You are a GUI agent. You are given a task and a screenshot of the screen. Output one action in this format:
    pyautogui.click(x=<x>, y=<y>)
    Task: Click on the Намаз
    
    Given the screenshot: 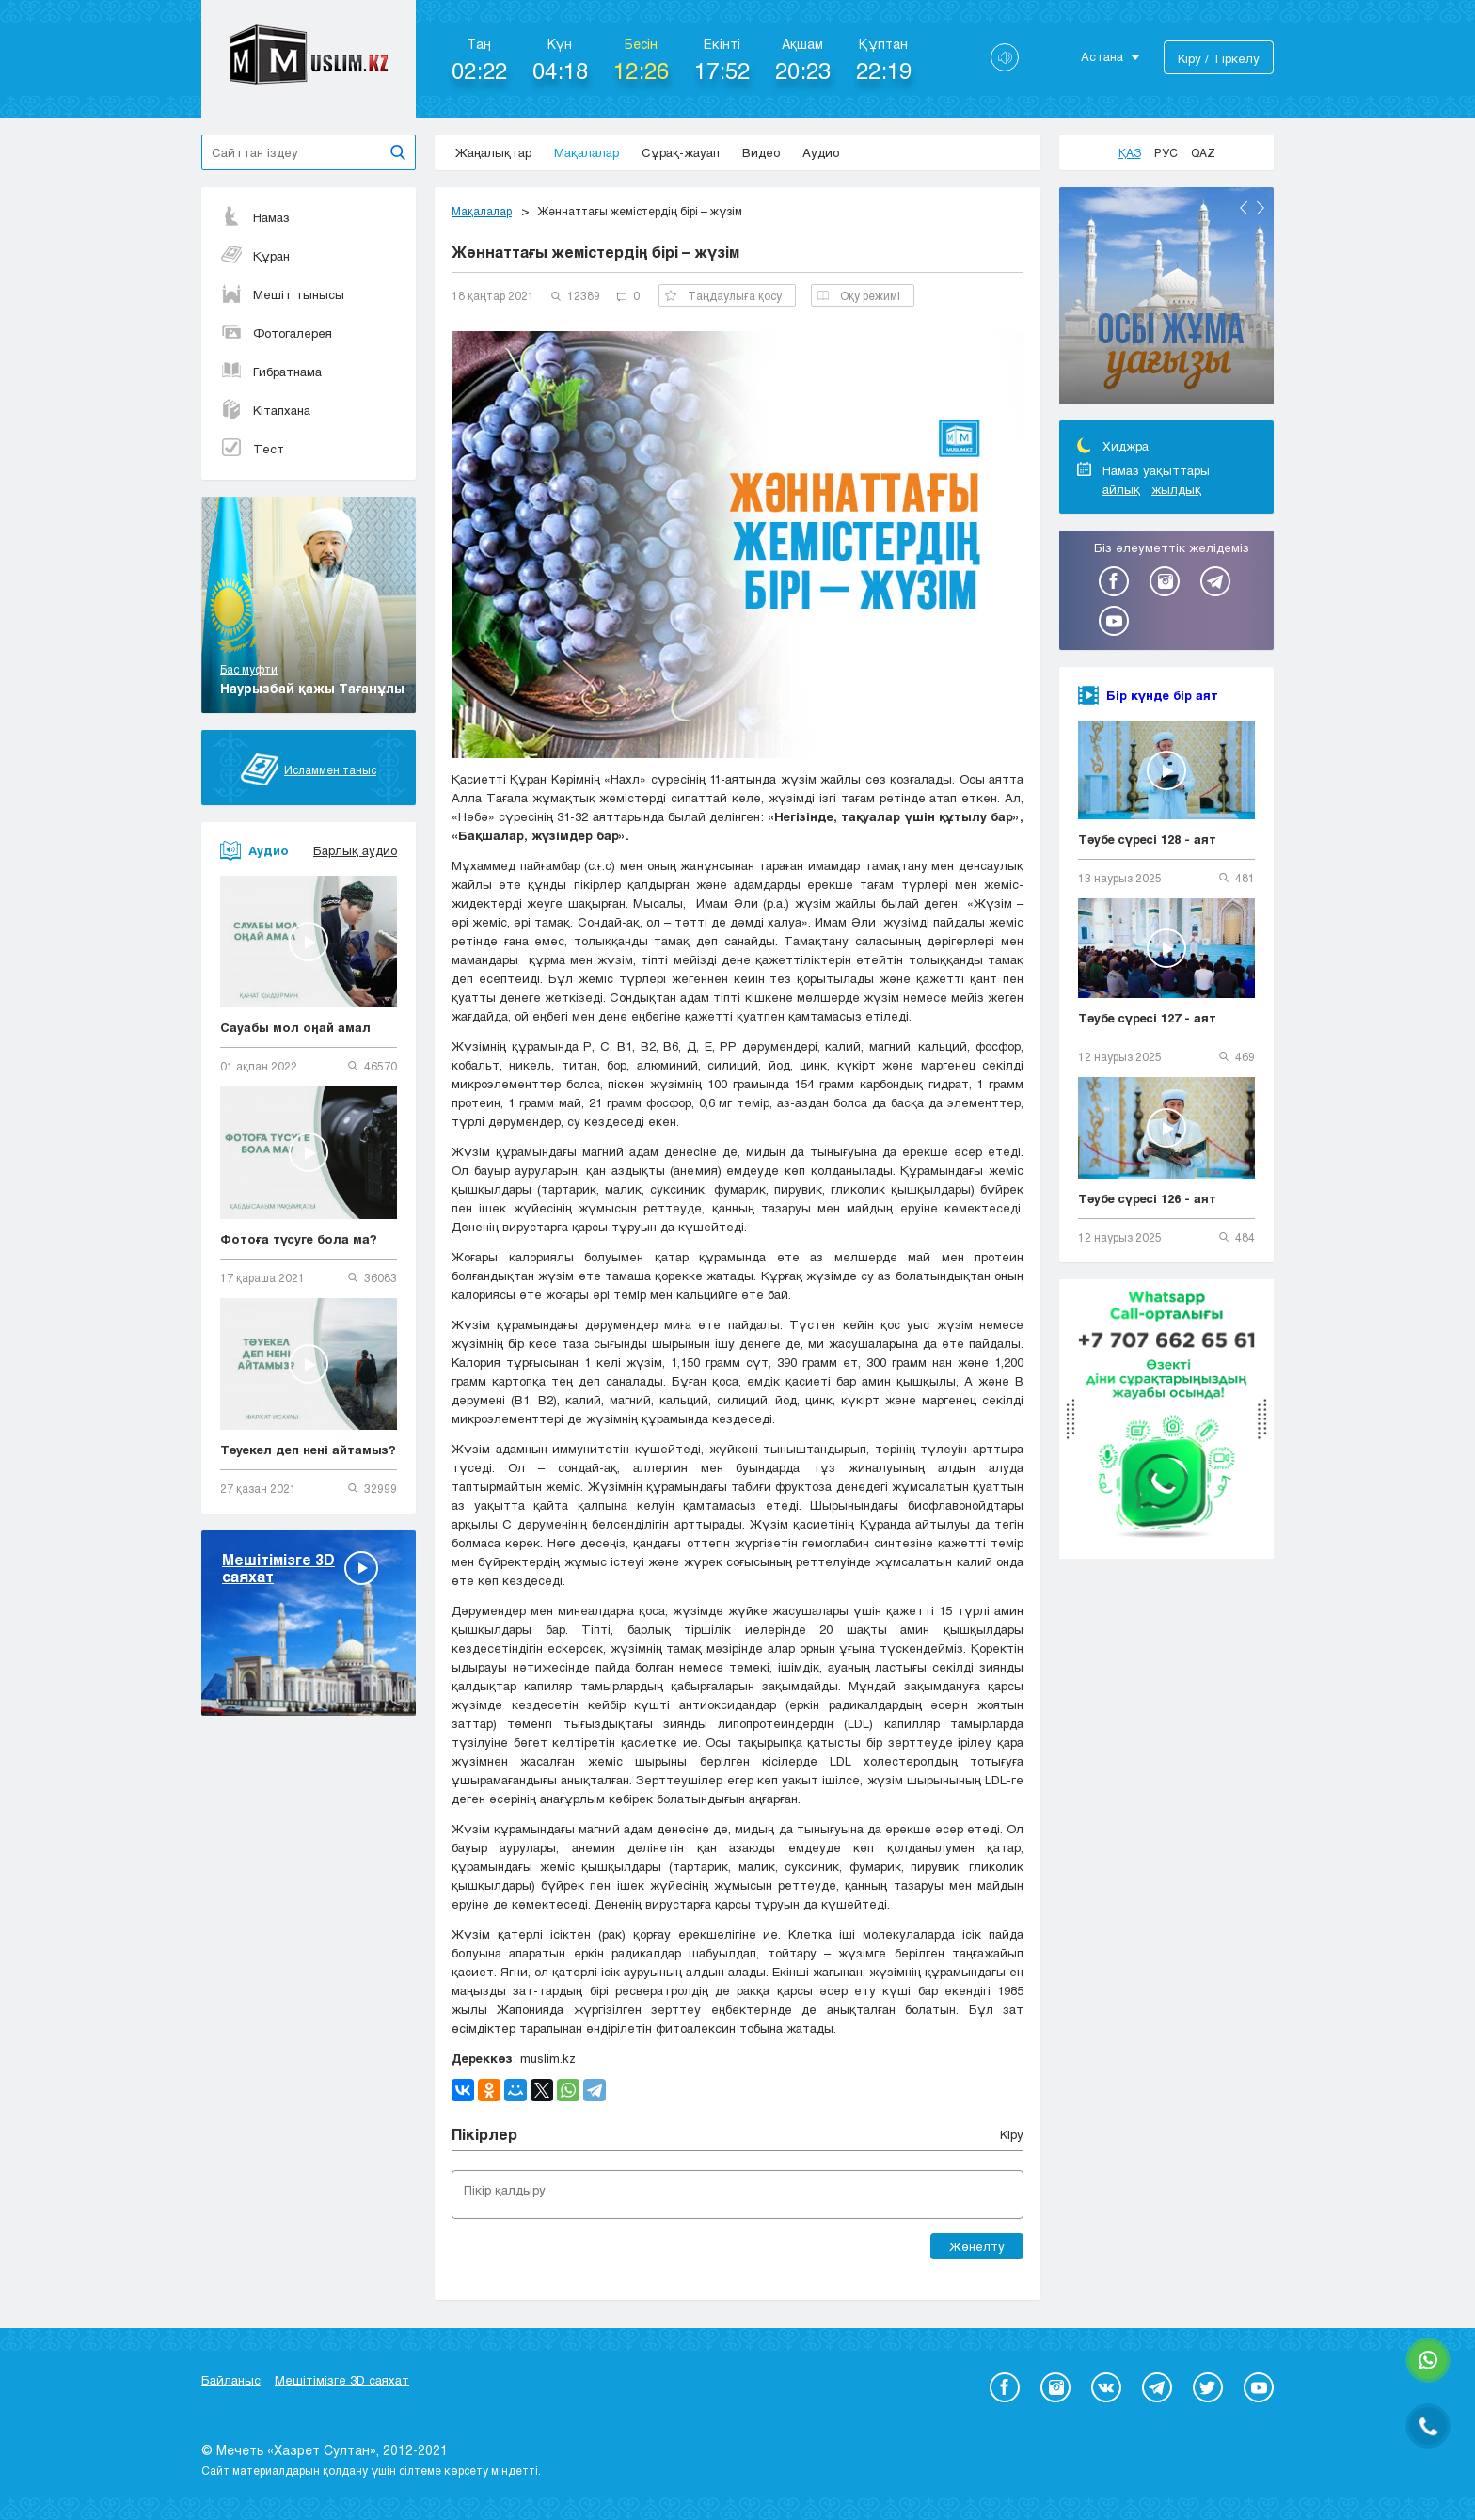 What is the action you would take?
    pyautogui.click(x=255, y=217)
    